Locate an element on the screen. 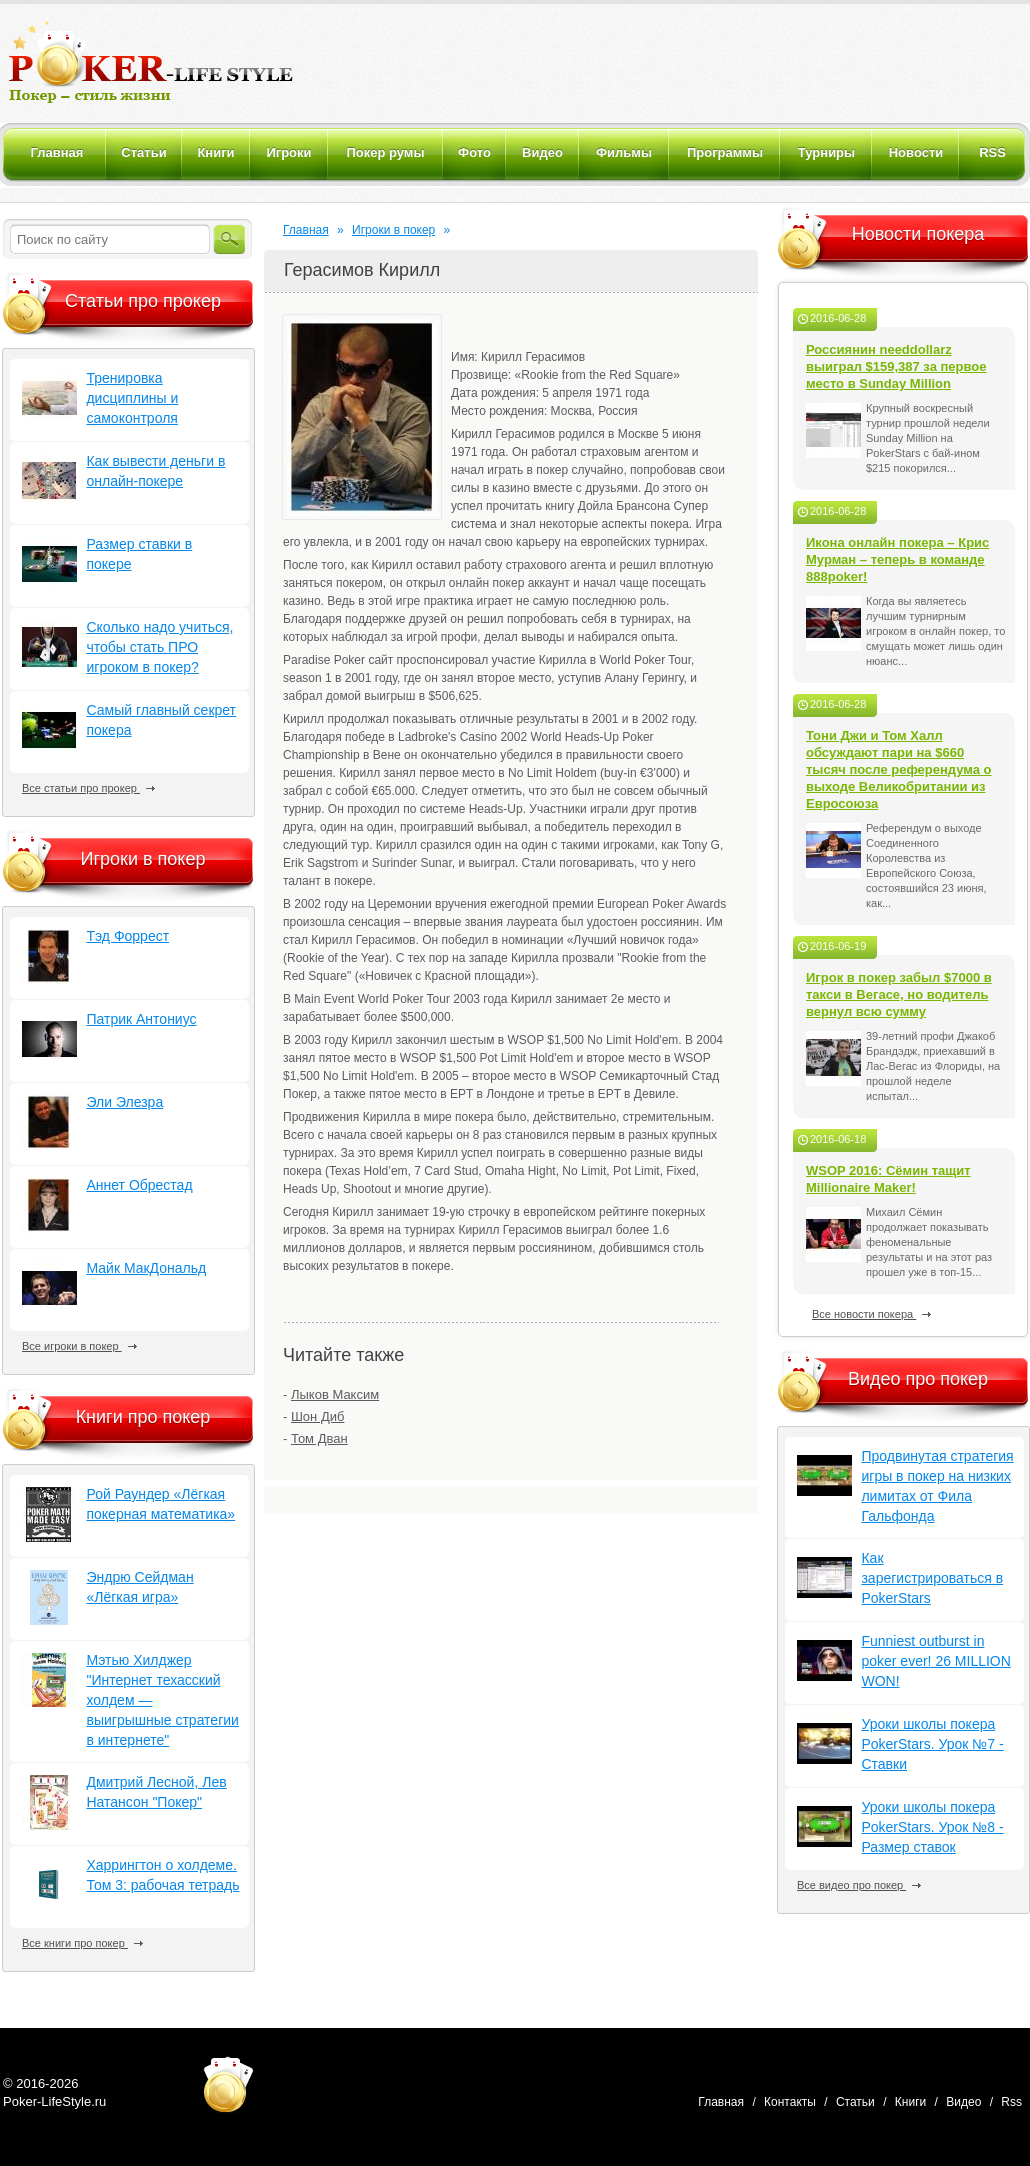 This screenshot has width=1030, height=2166. Том Дван is located at coordinates (319, 1438).